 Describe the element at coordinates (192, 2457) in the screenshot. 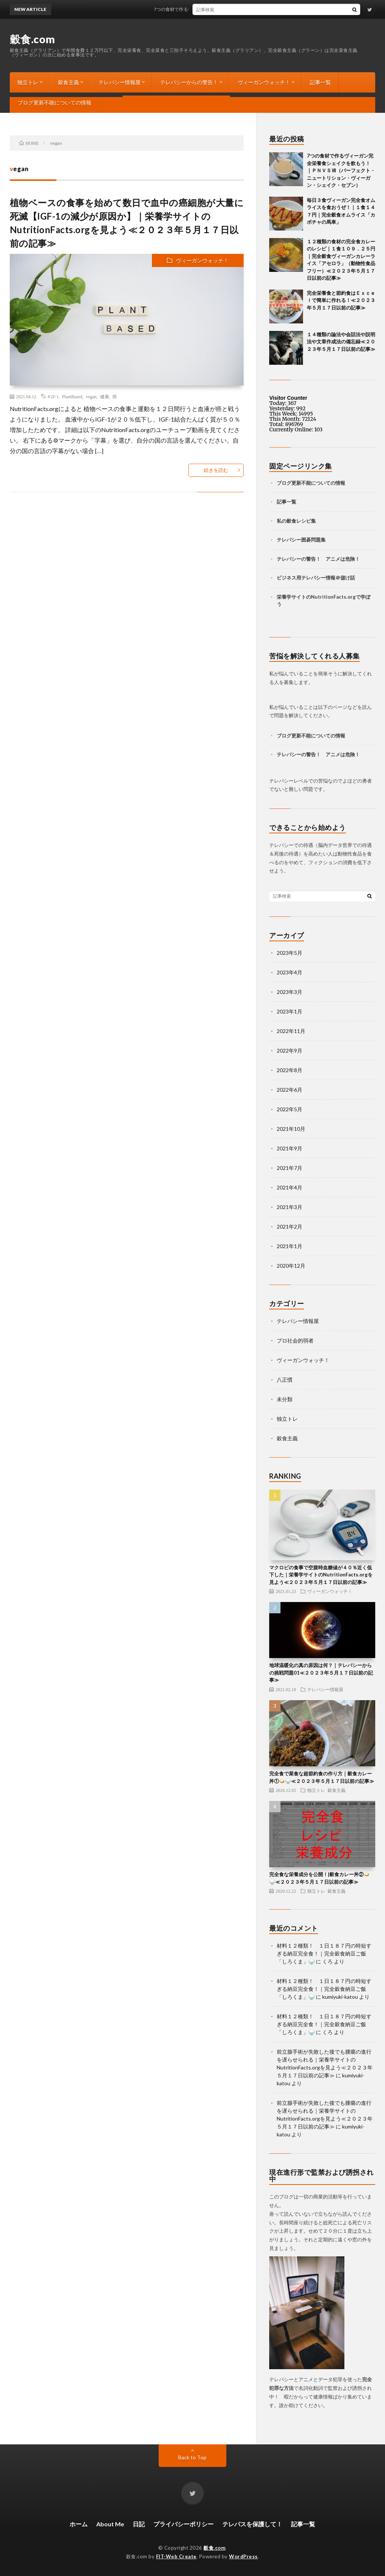

I see `Back to Top` at that location.